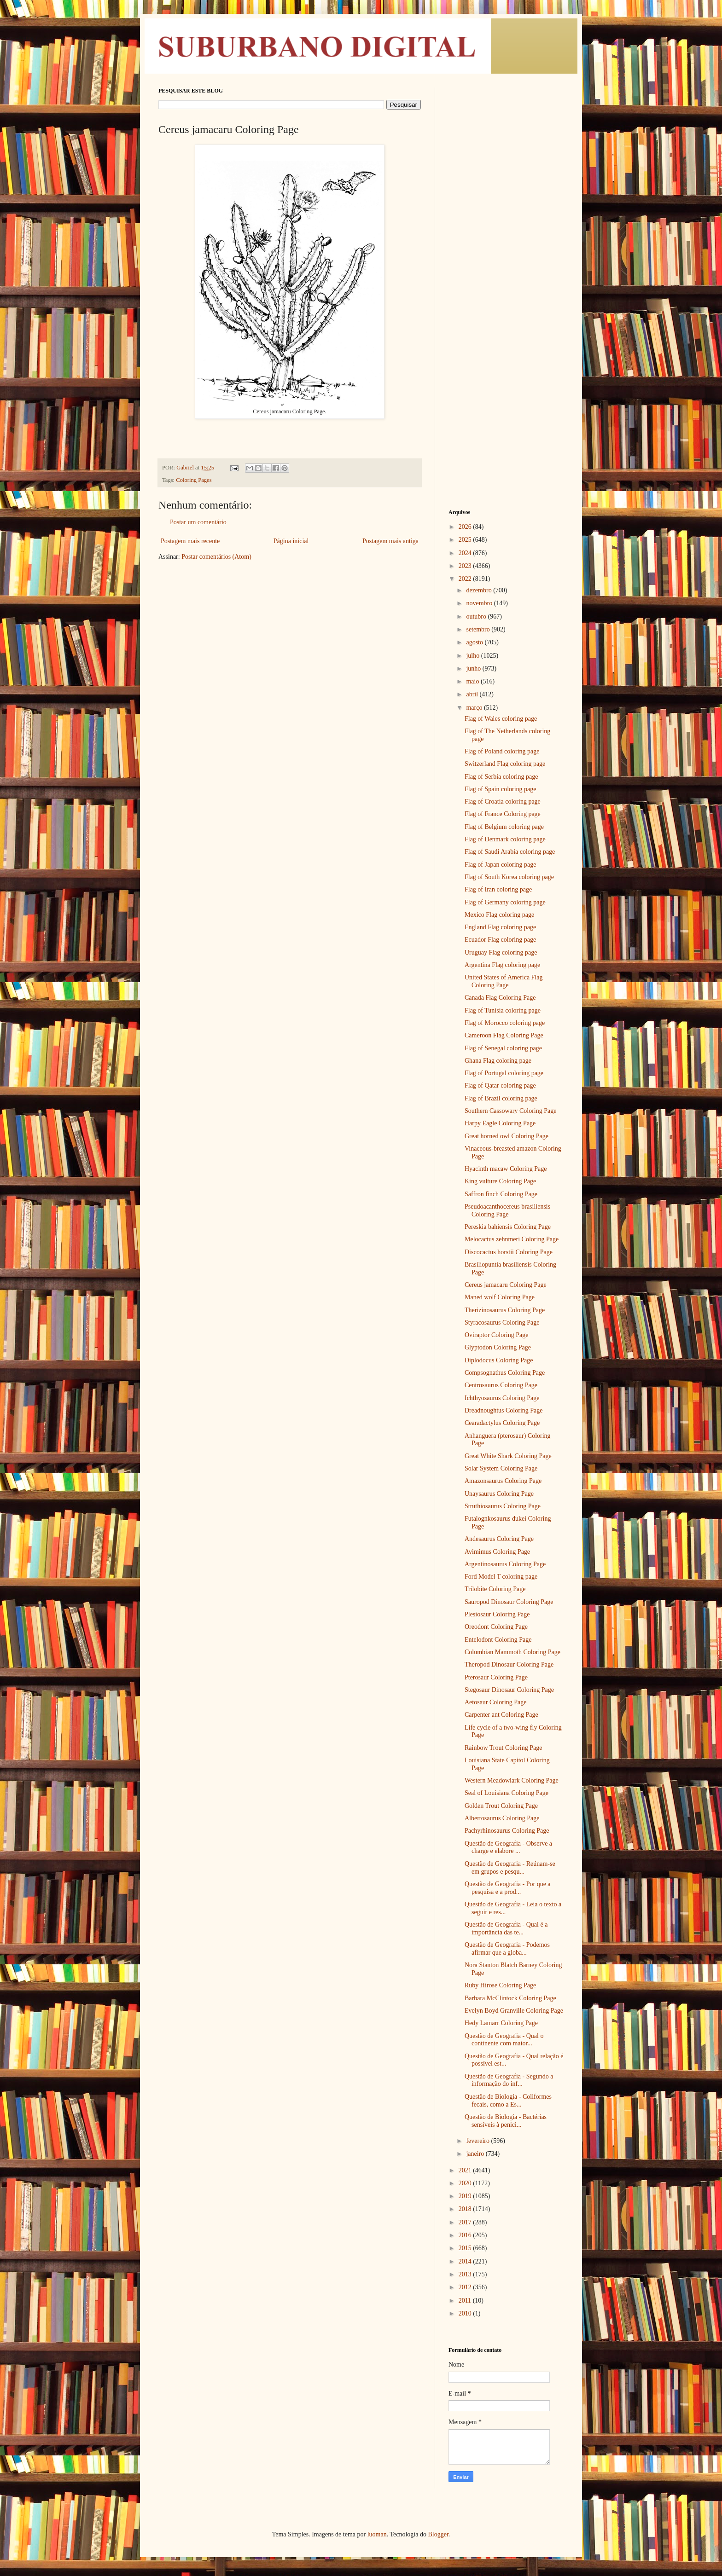 This screenshot has height=2576, width=722. I want to click on Canada Flag Coloring Page, so click(500, 997).